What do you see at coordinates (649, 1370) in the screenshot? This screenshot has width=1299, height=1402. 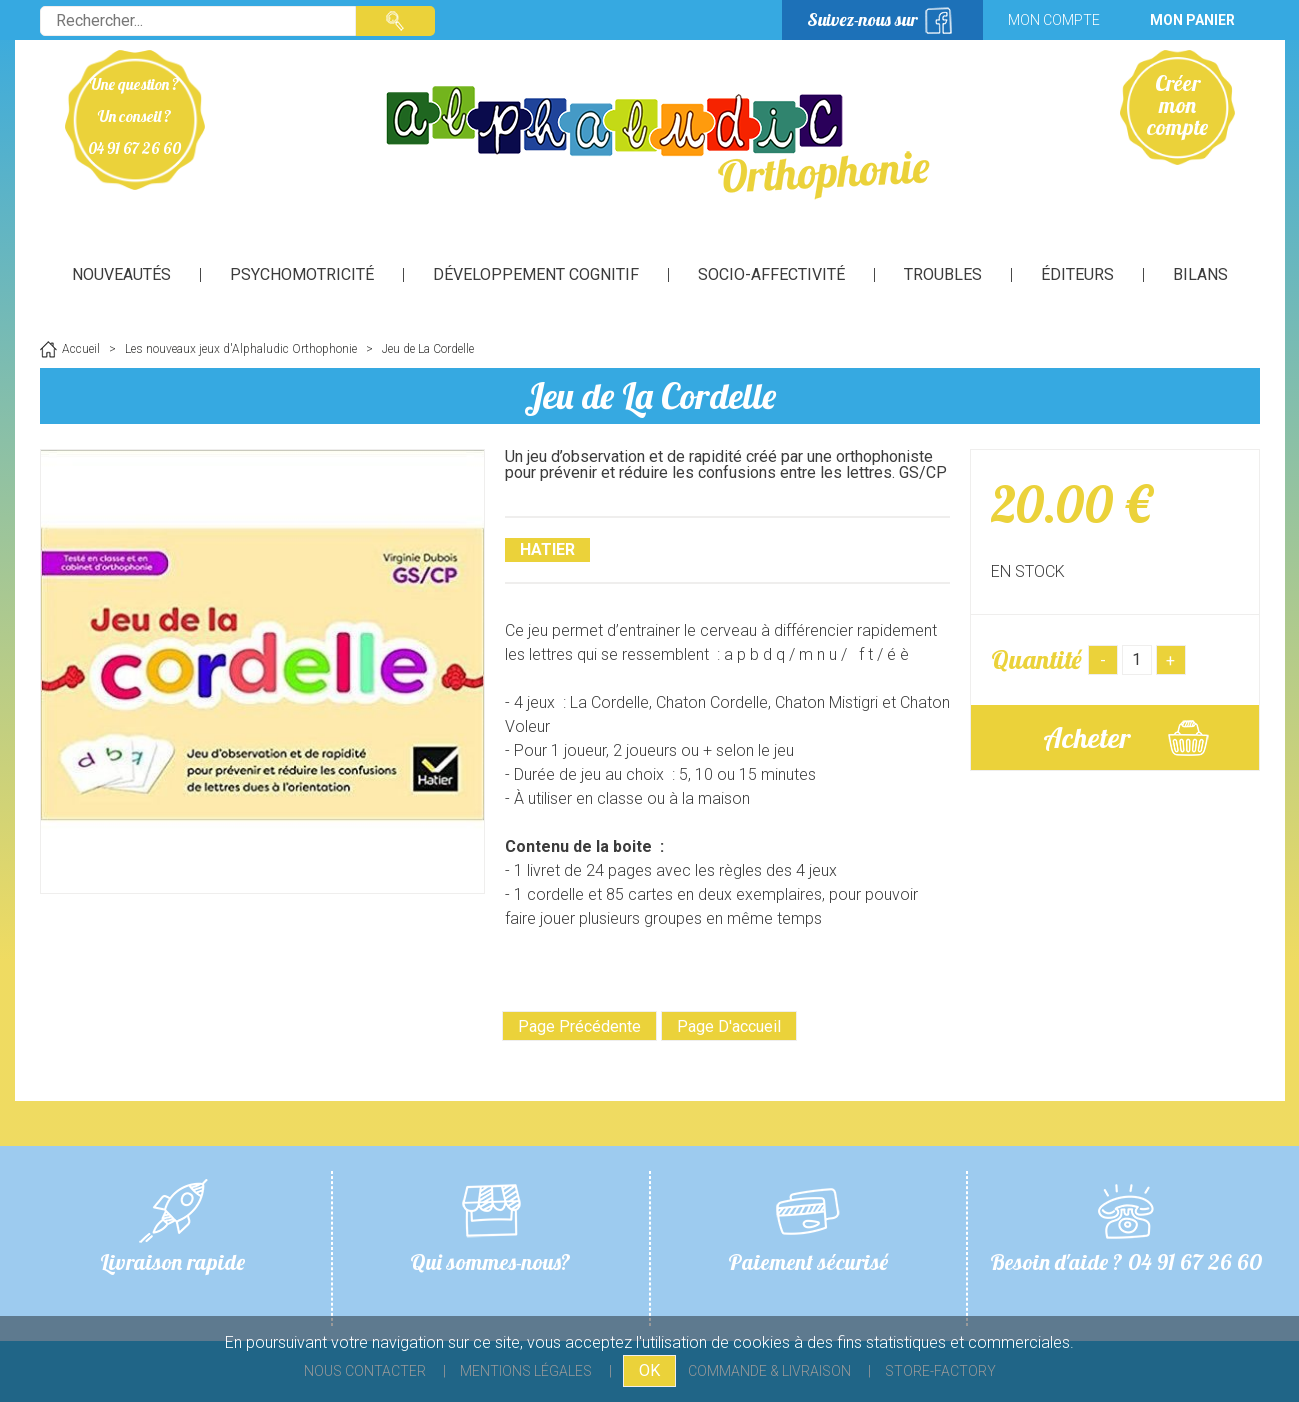 I see `OK` at bounding box center [649, 1370].